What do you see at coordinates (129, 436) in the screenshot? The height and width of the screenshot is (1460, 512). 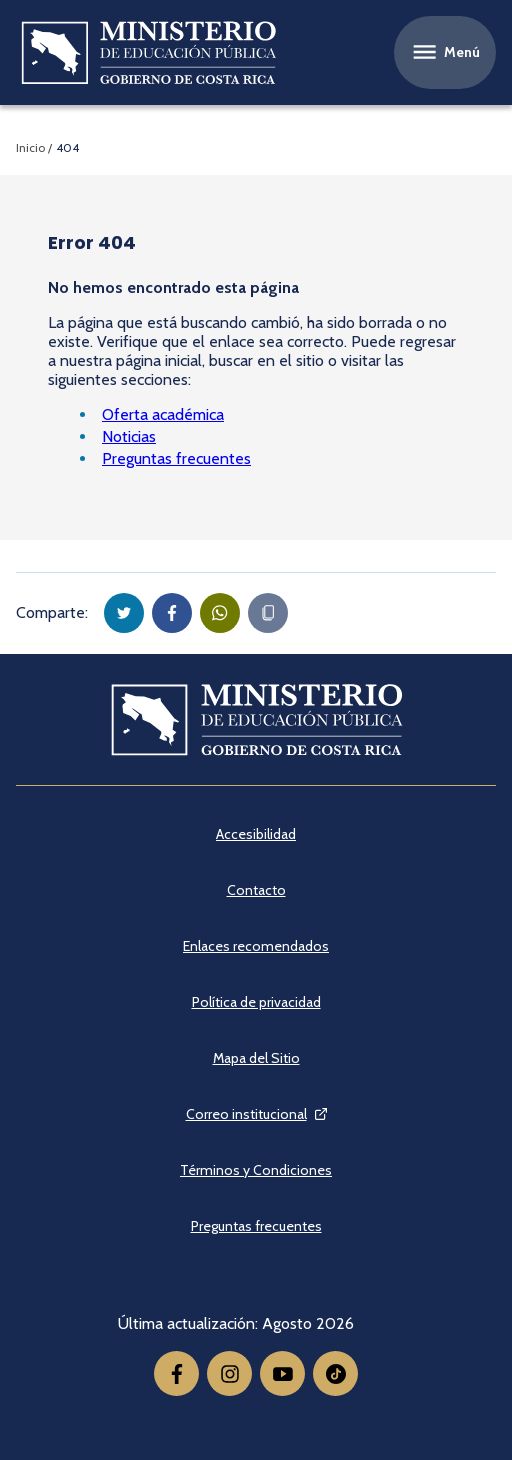 I see `Noticias` at bounding box center [129, 436].